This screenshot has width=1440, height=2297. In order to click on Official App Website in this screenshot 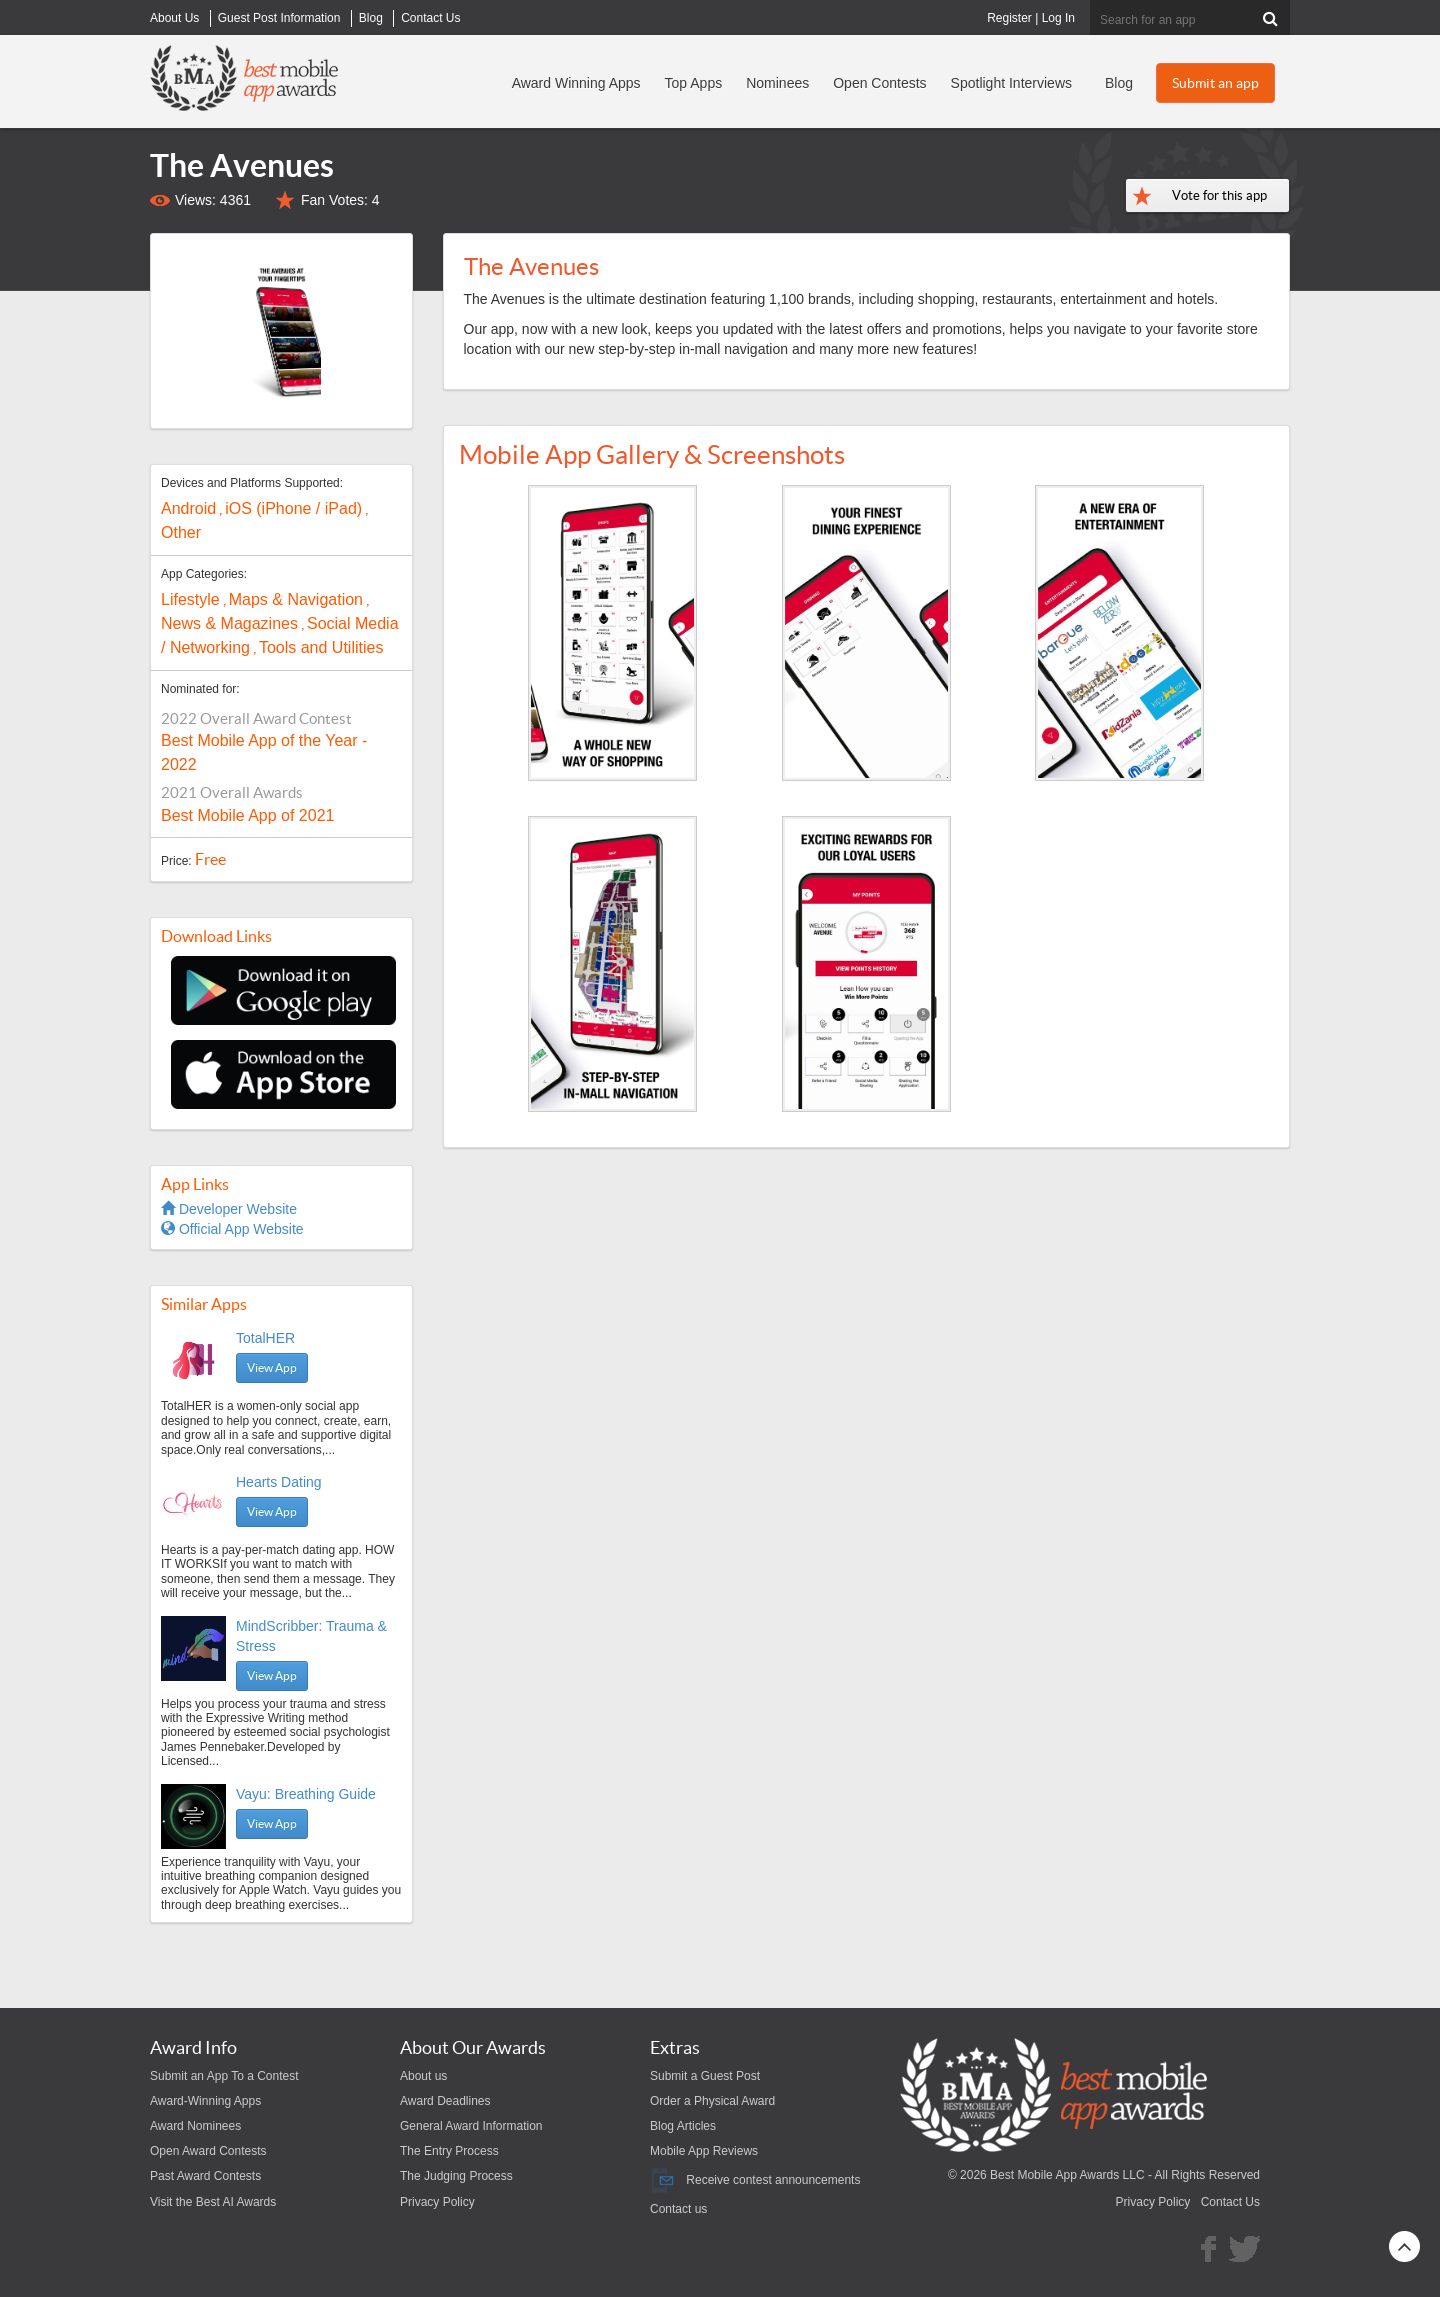, I will do `click(232, 1229)`.